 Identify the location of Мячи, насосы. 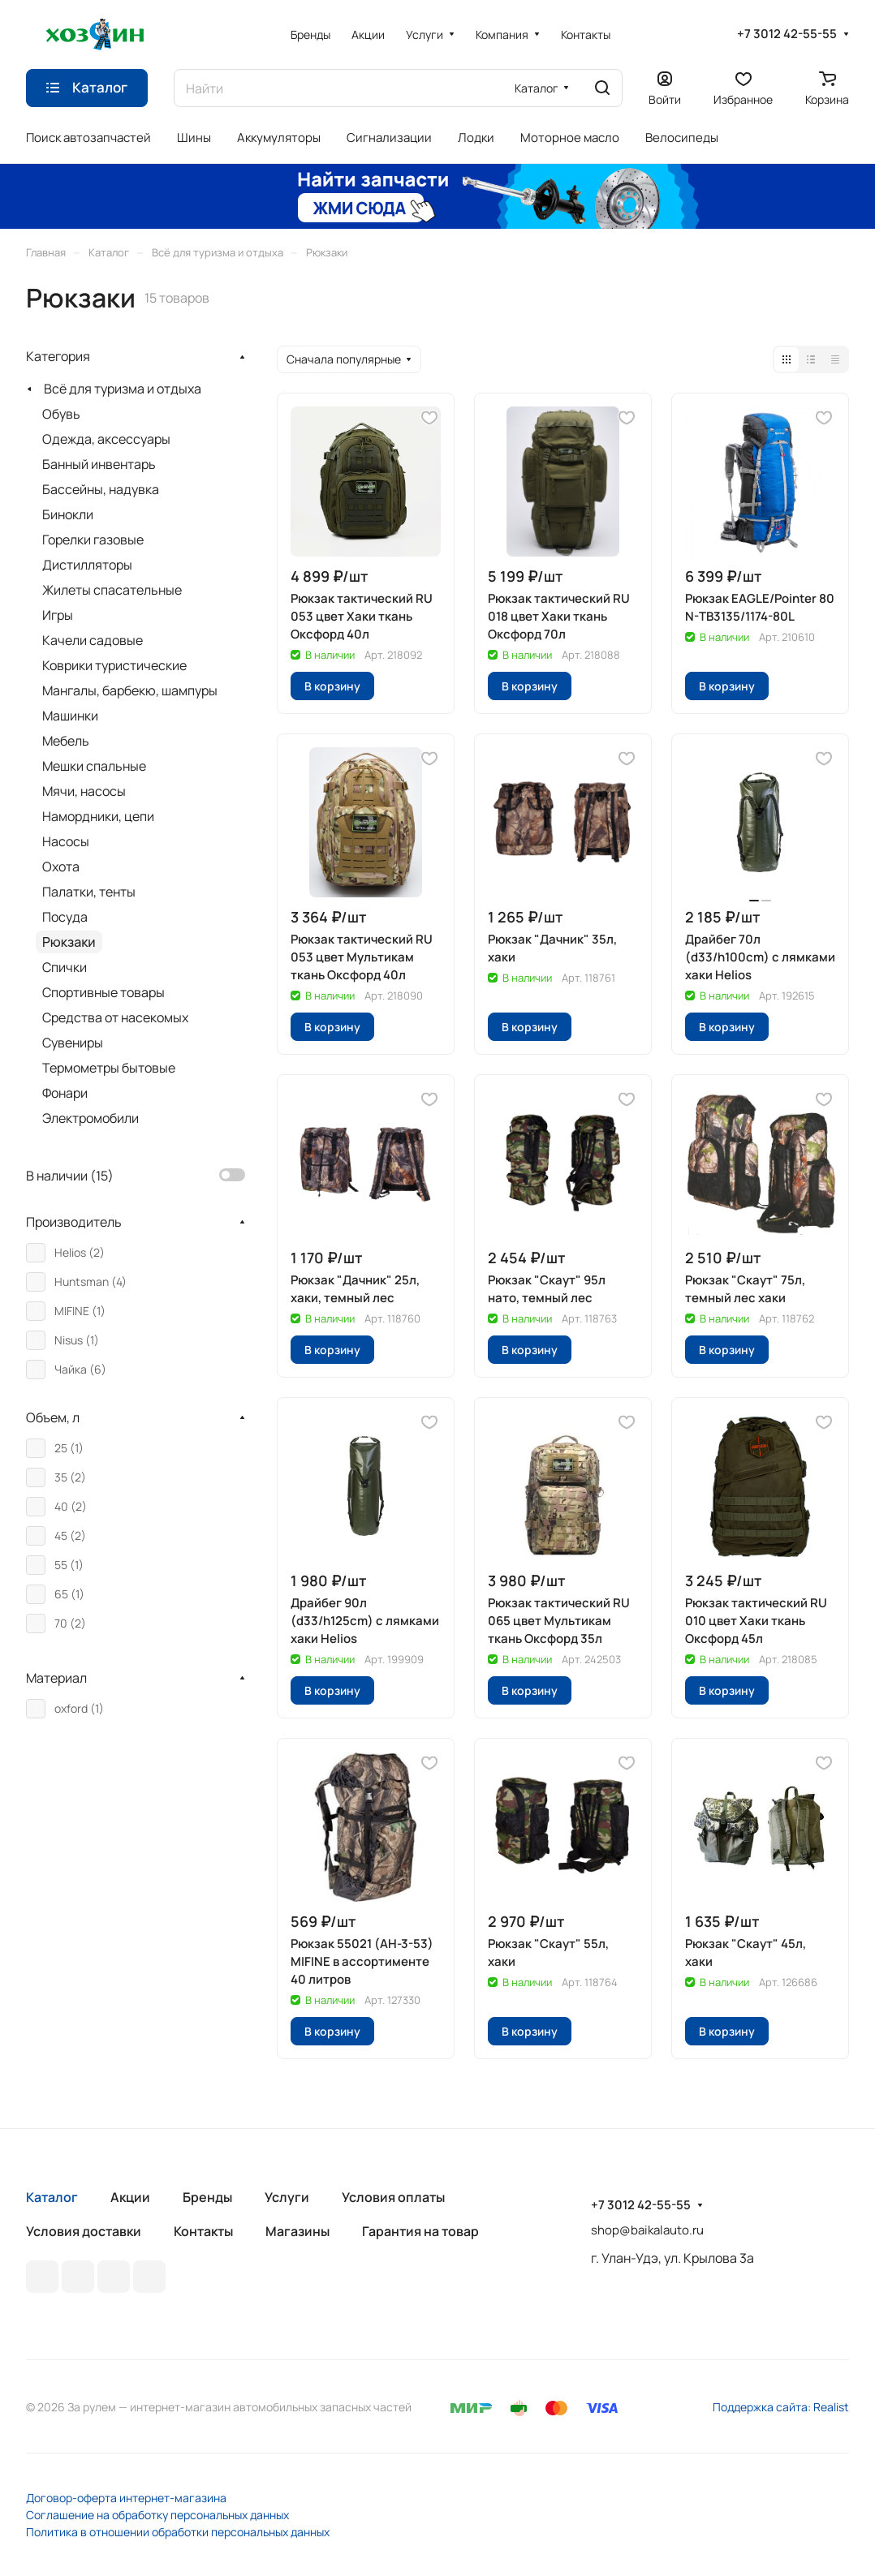
(84, 791).